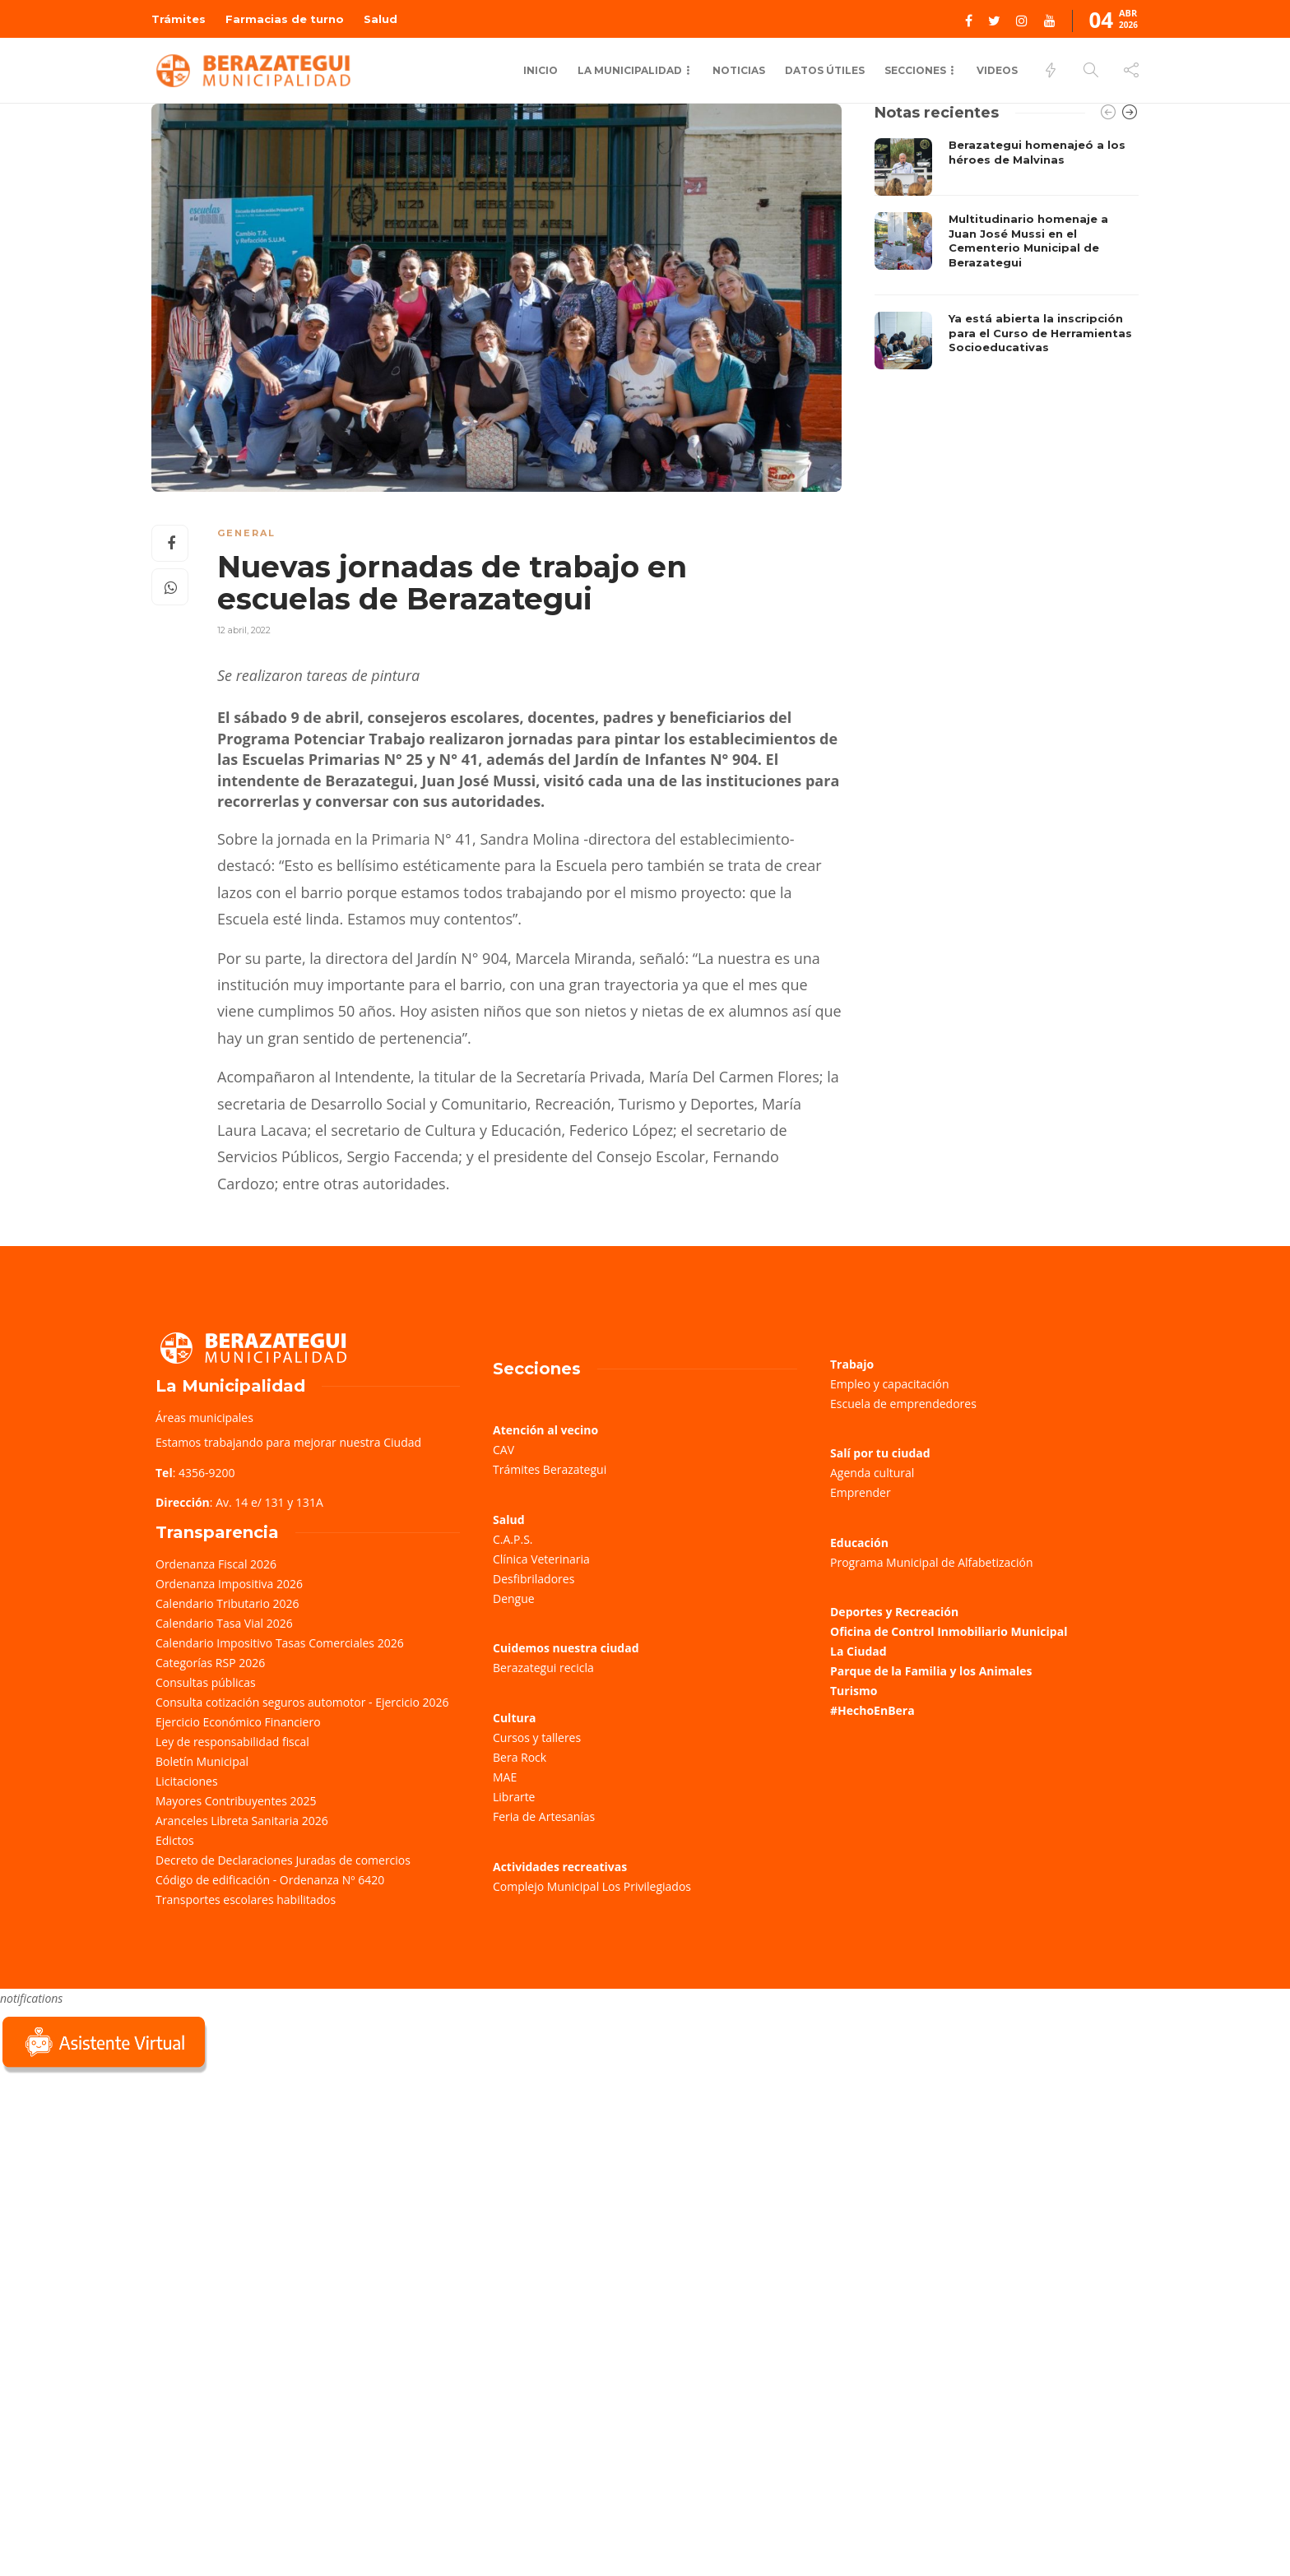 This screenshot has height=2576, width=1290. I want to click on Trabajo, so click(852, 1364).